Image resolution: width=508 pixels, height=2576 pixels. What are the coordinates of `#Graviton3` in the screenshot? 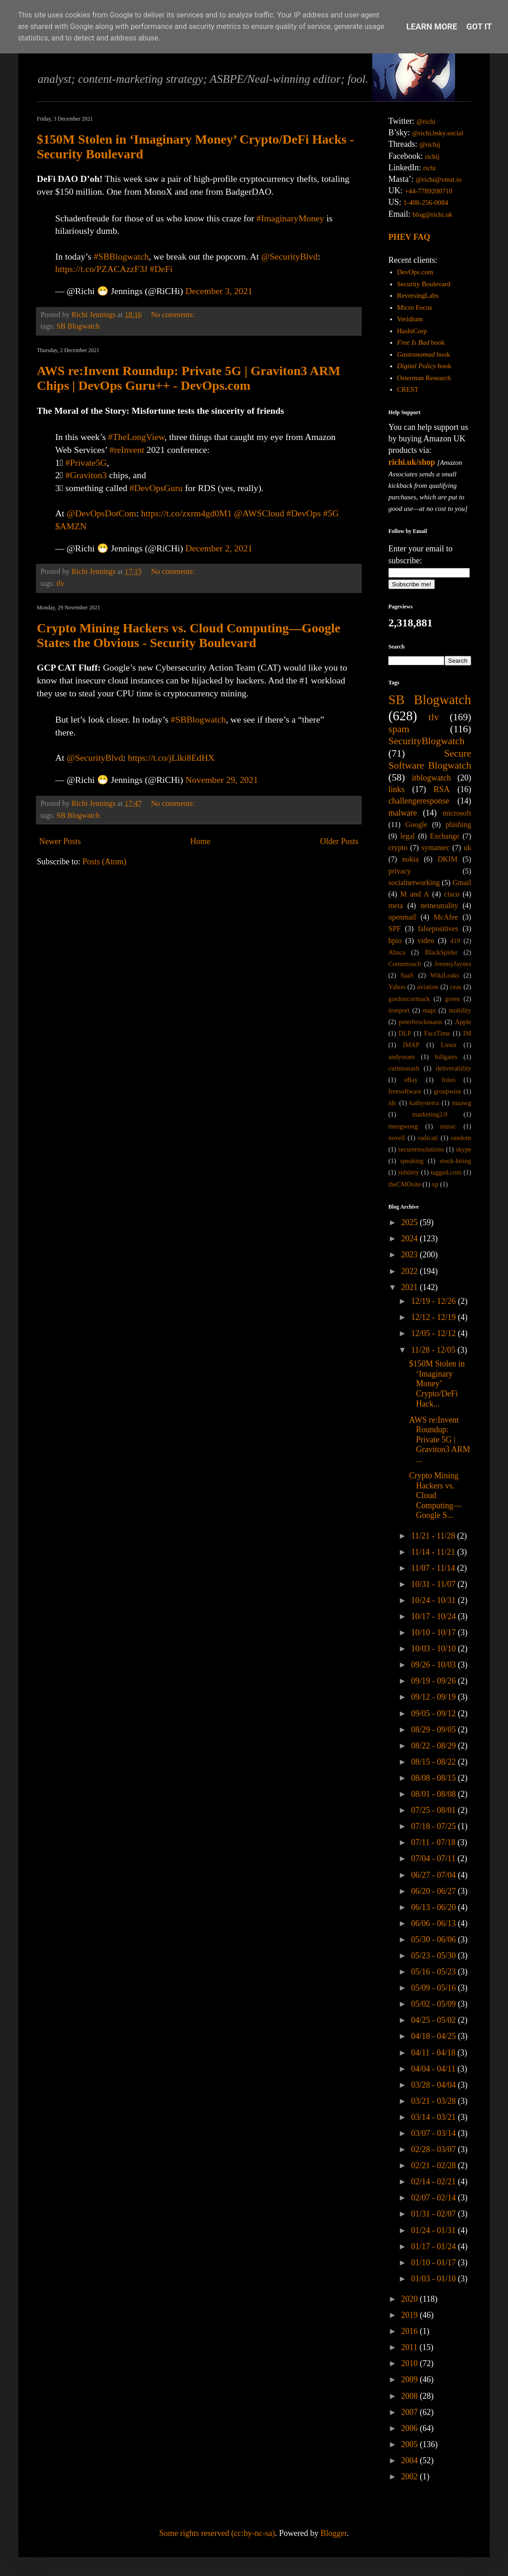 It's located at (86, 475).